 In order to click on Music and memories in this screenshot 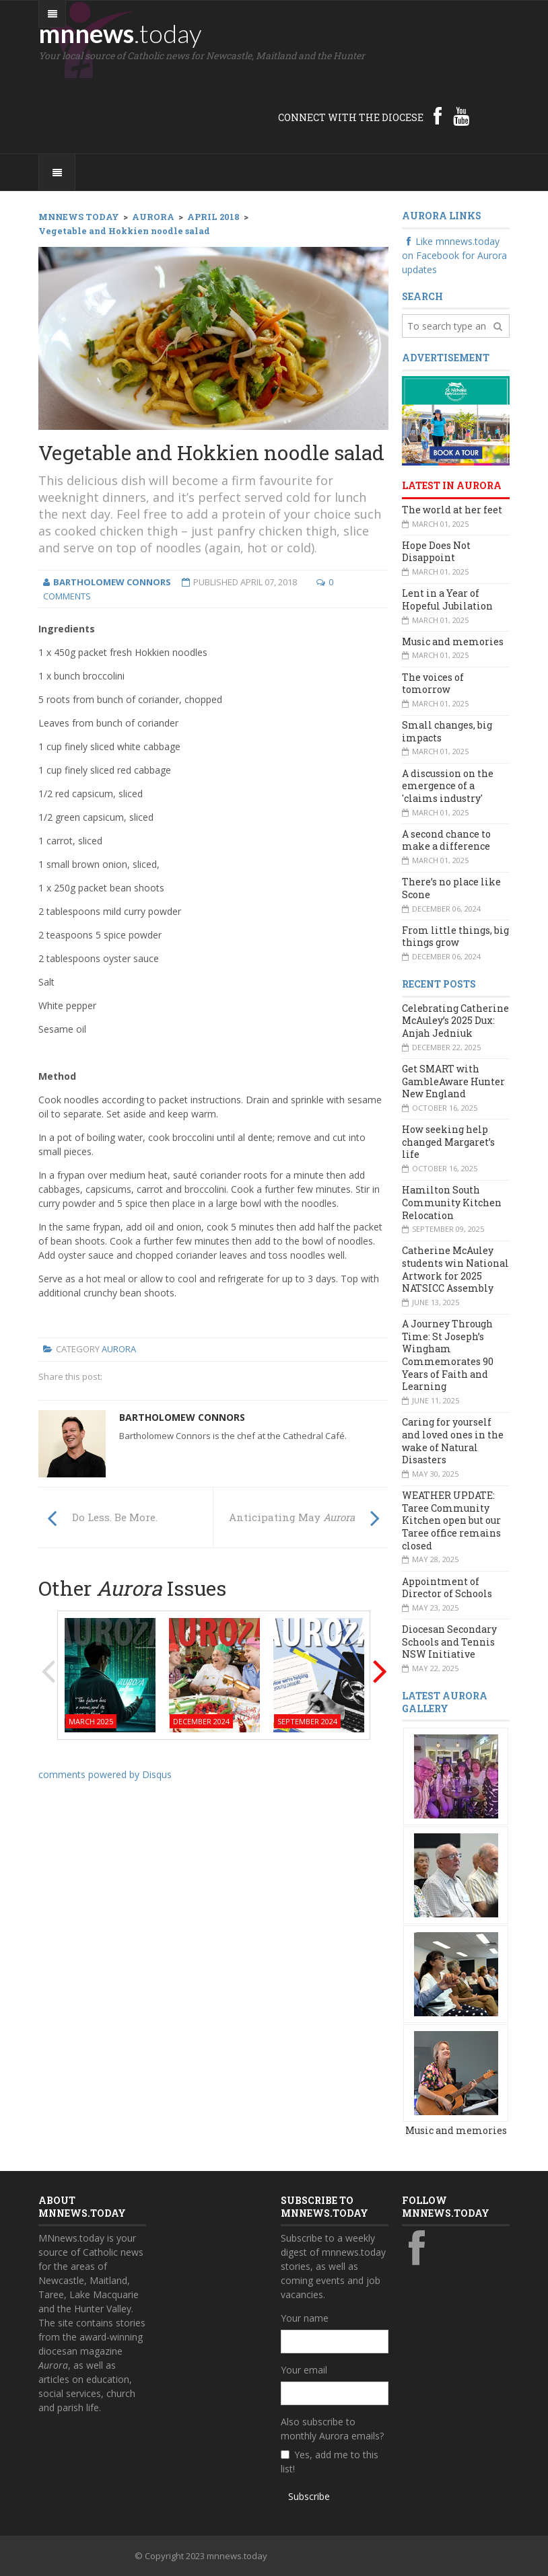, I will do `click(453, 641)`.